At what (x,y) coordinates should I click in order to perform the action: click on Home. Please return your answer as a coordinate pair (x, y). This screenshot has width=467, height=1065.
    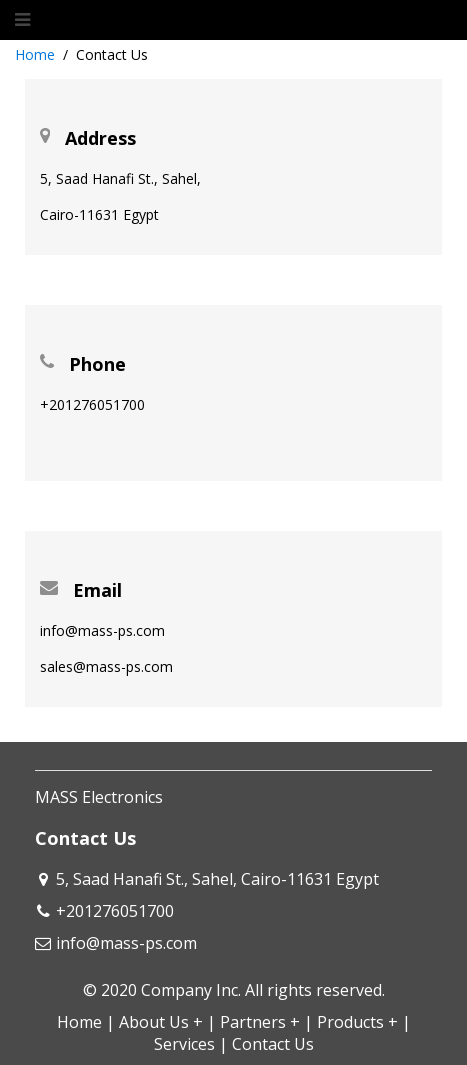
    Looking at the image, I should click on (35, 54).